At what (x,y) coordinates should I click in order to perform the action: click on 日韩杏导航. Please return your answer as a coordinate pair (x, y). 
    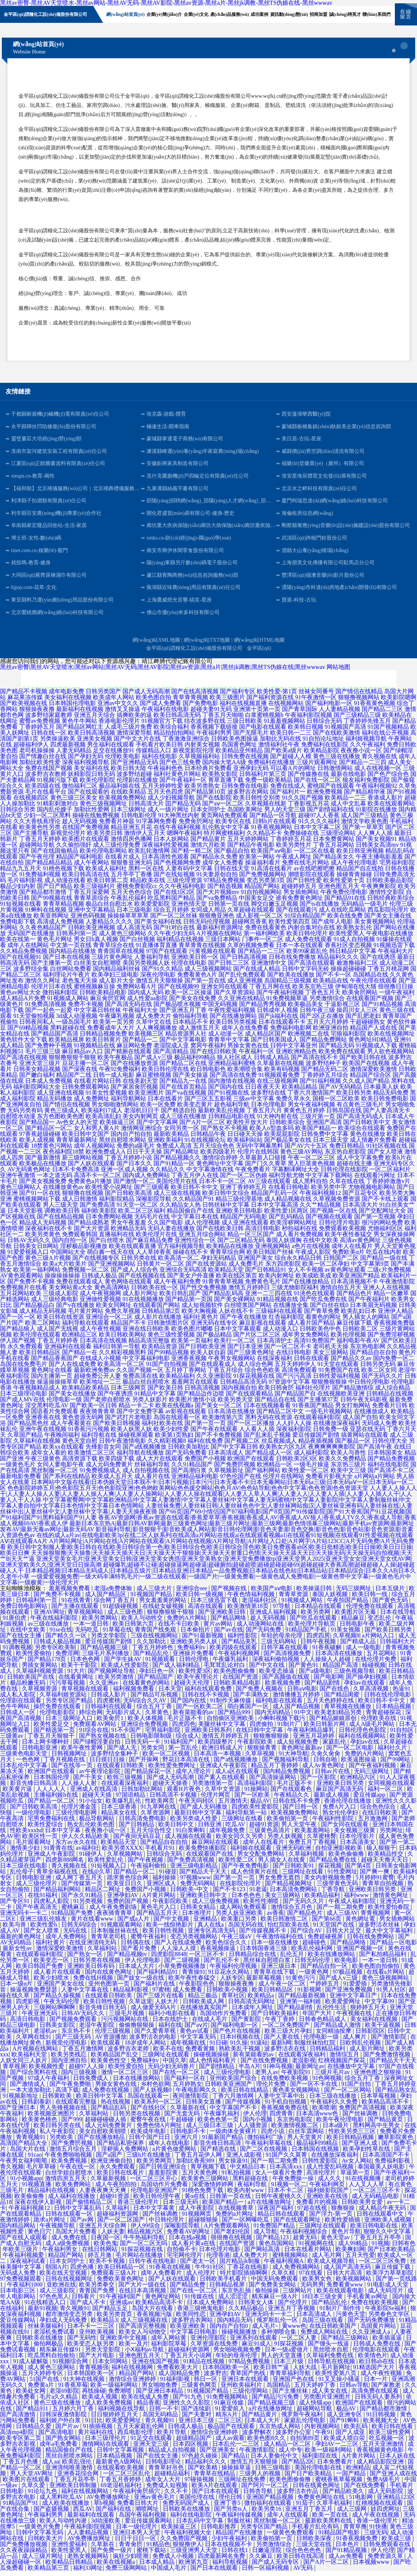
    Looking at the image, I should click on (258, 2496).